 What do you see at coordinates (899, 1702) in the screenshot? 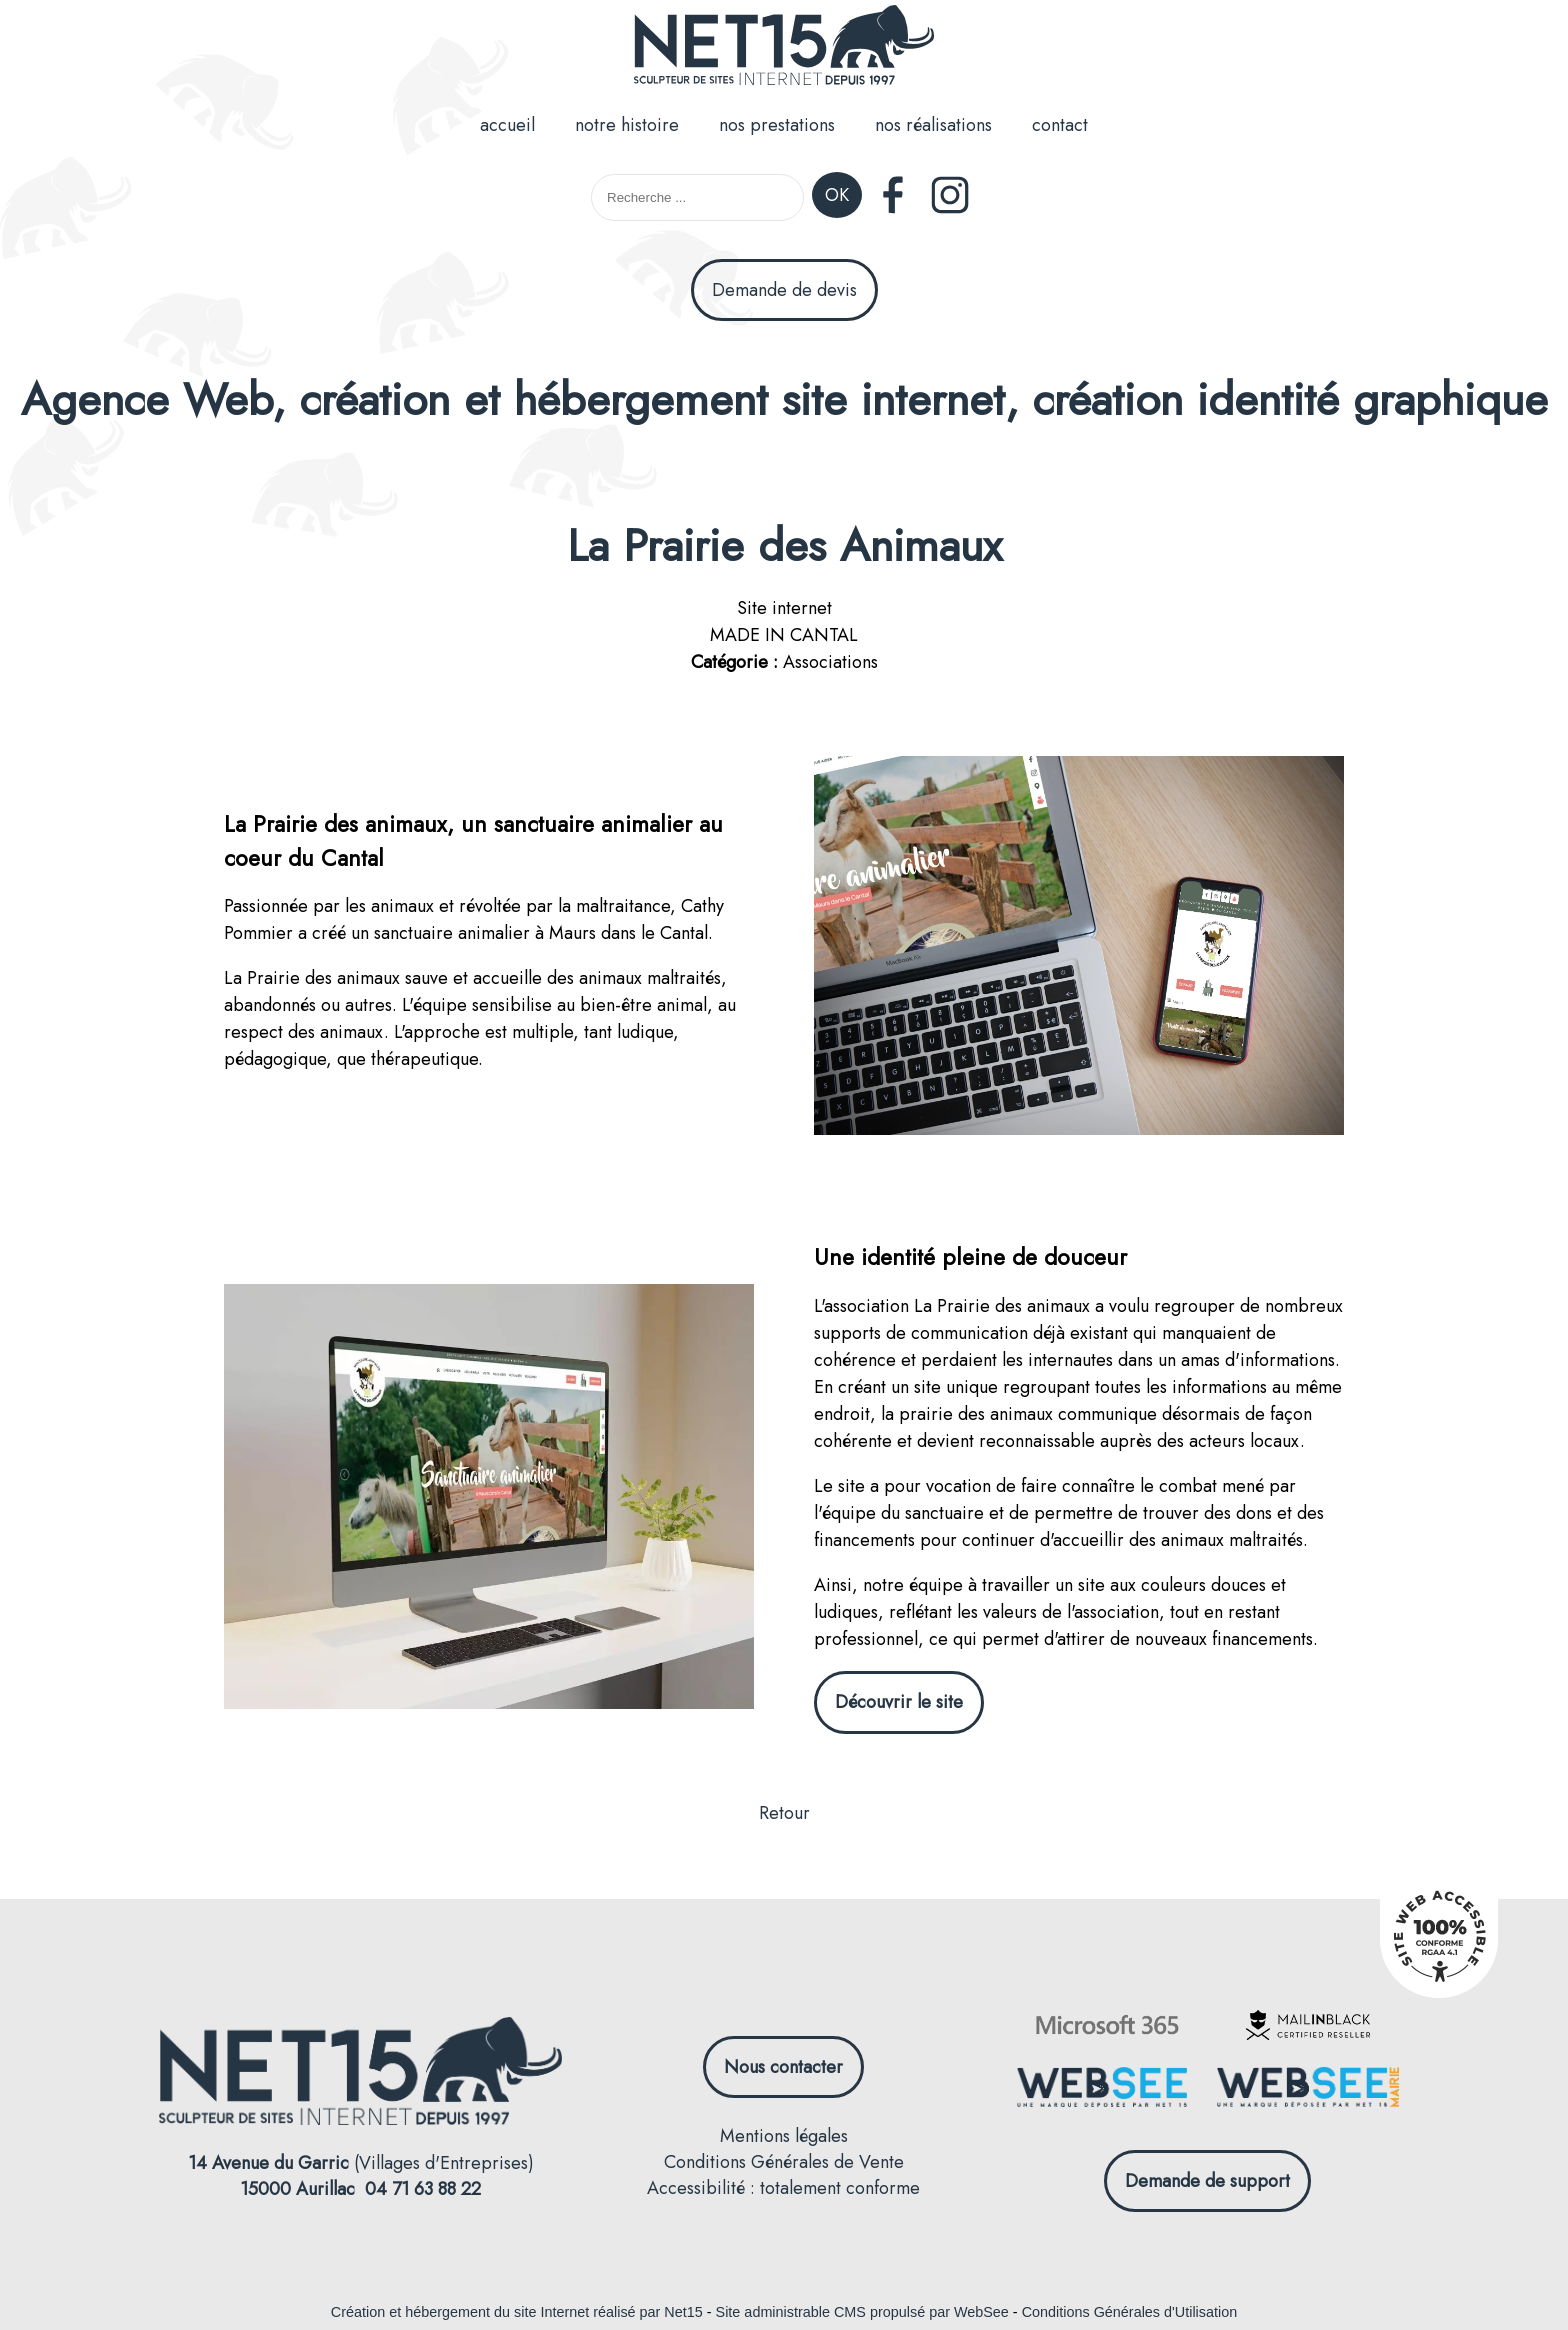
I see `Découvrir le site` at bounding box center [899, 1702].